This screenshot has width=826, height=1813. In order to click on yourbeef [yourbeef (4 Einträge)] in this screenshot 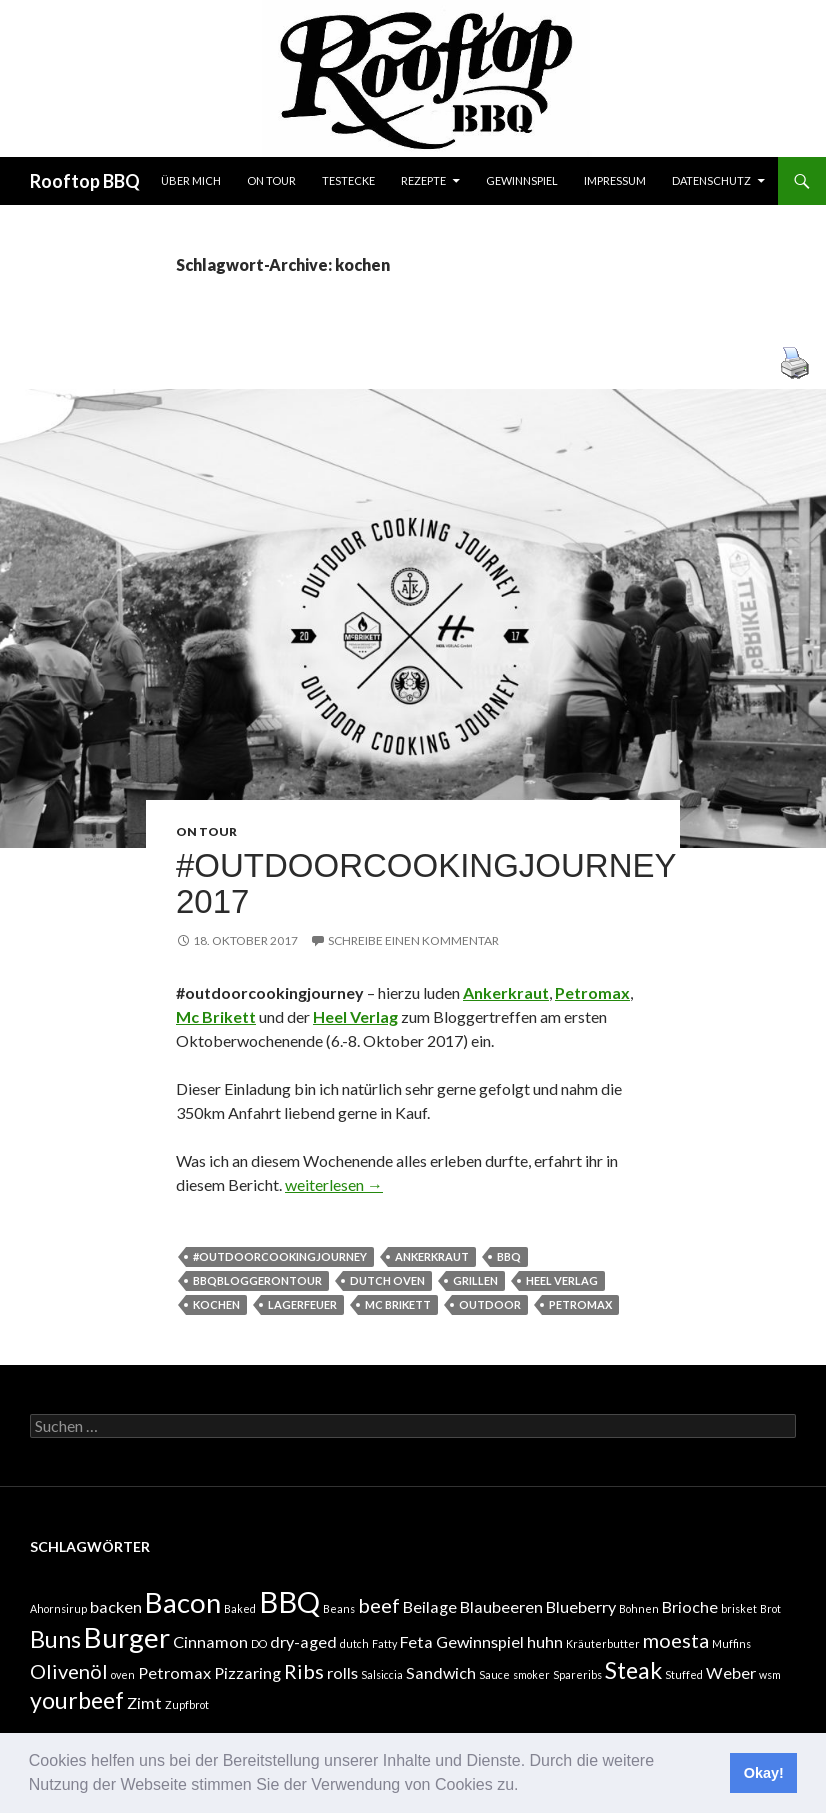, I will do `click(77, 1700)`.